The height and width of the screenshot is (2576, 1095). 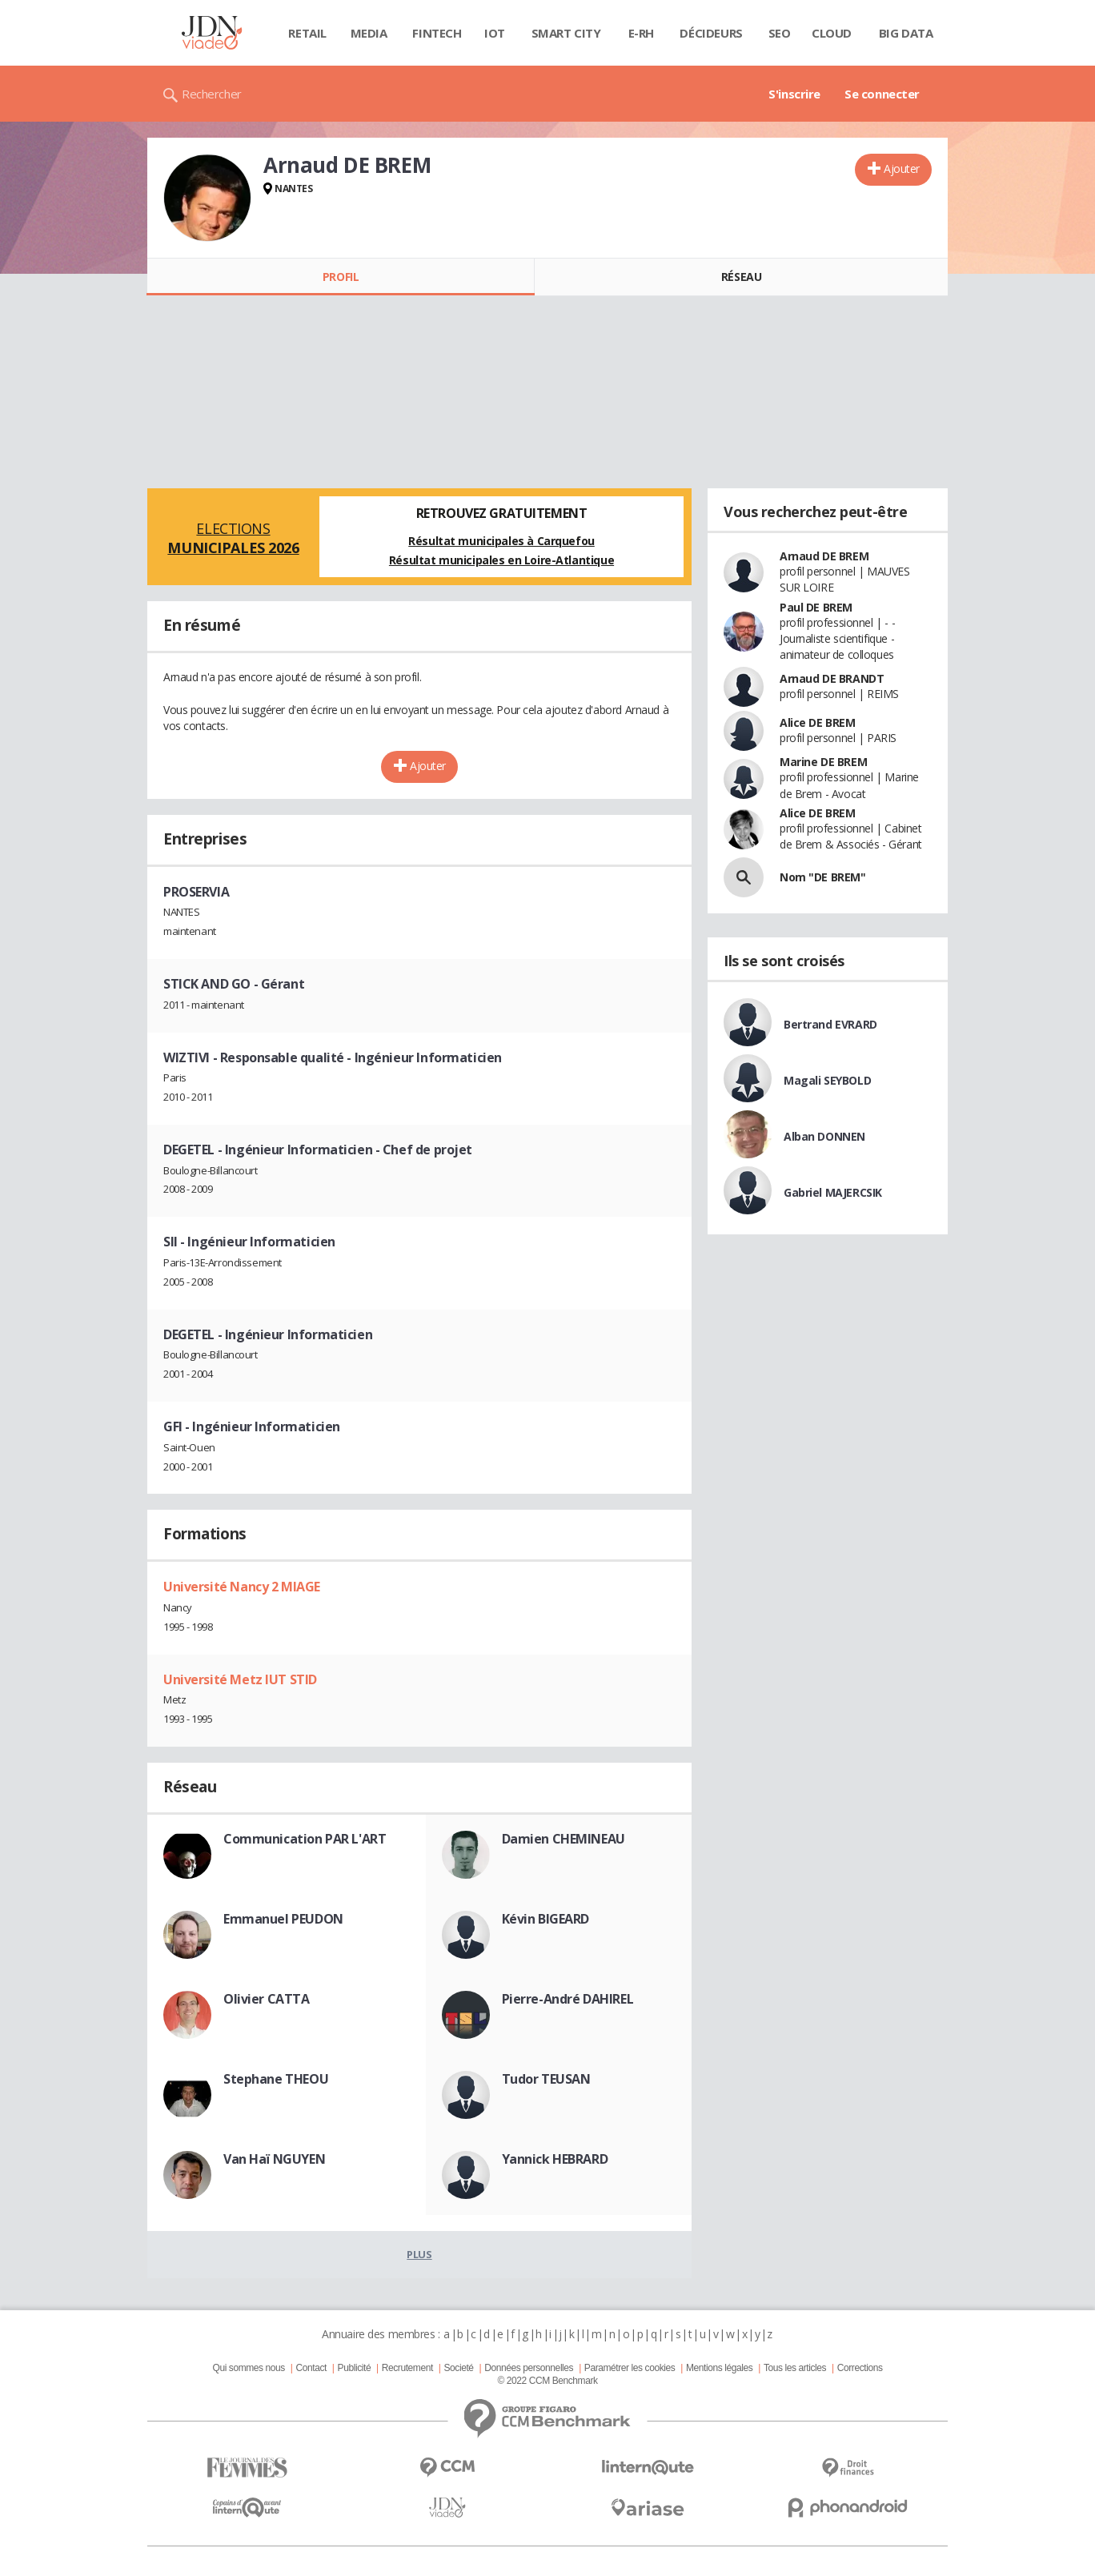 What do you see at coordinates (369, 33) in the screenshot?
I see `Media` at bounding box center [369, 33].